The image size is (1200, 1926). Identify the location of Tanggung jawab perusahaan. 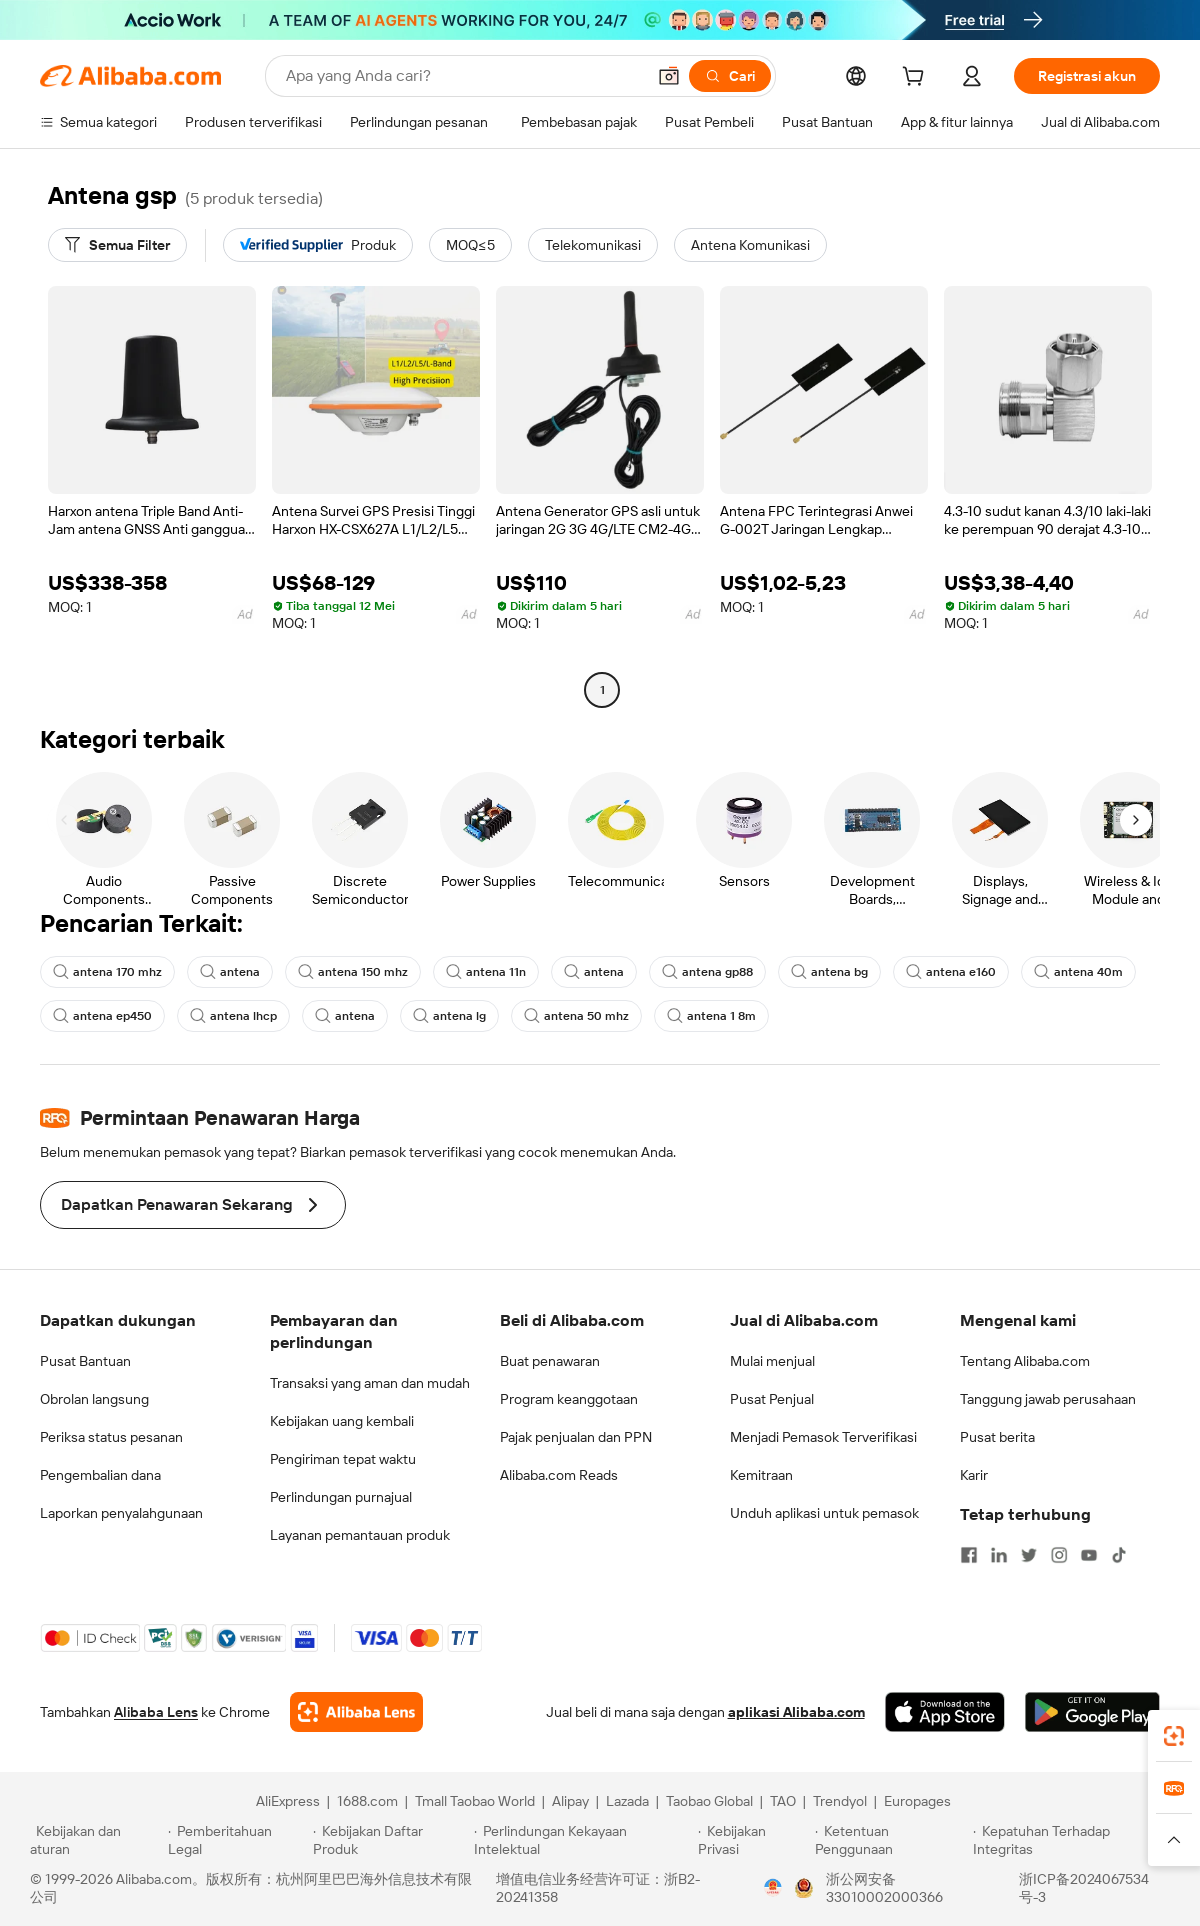
(1048, 1399).